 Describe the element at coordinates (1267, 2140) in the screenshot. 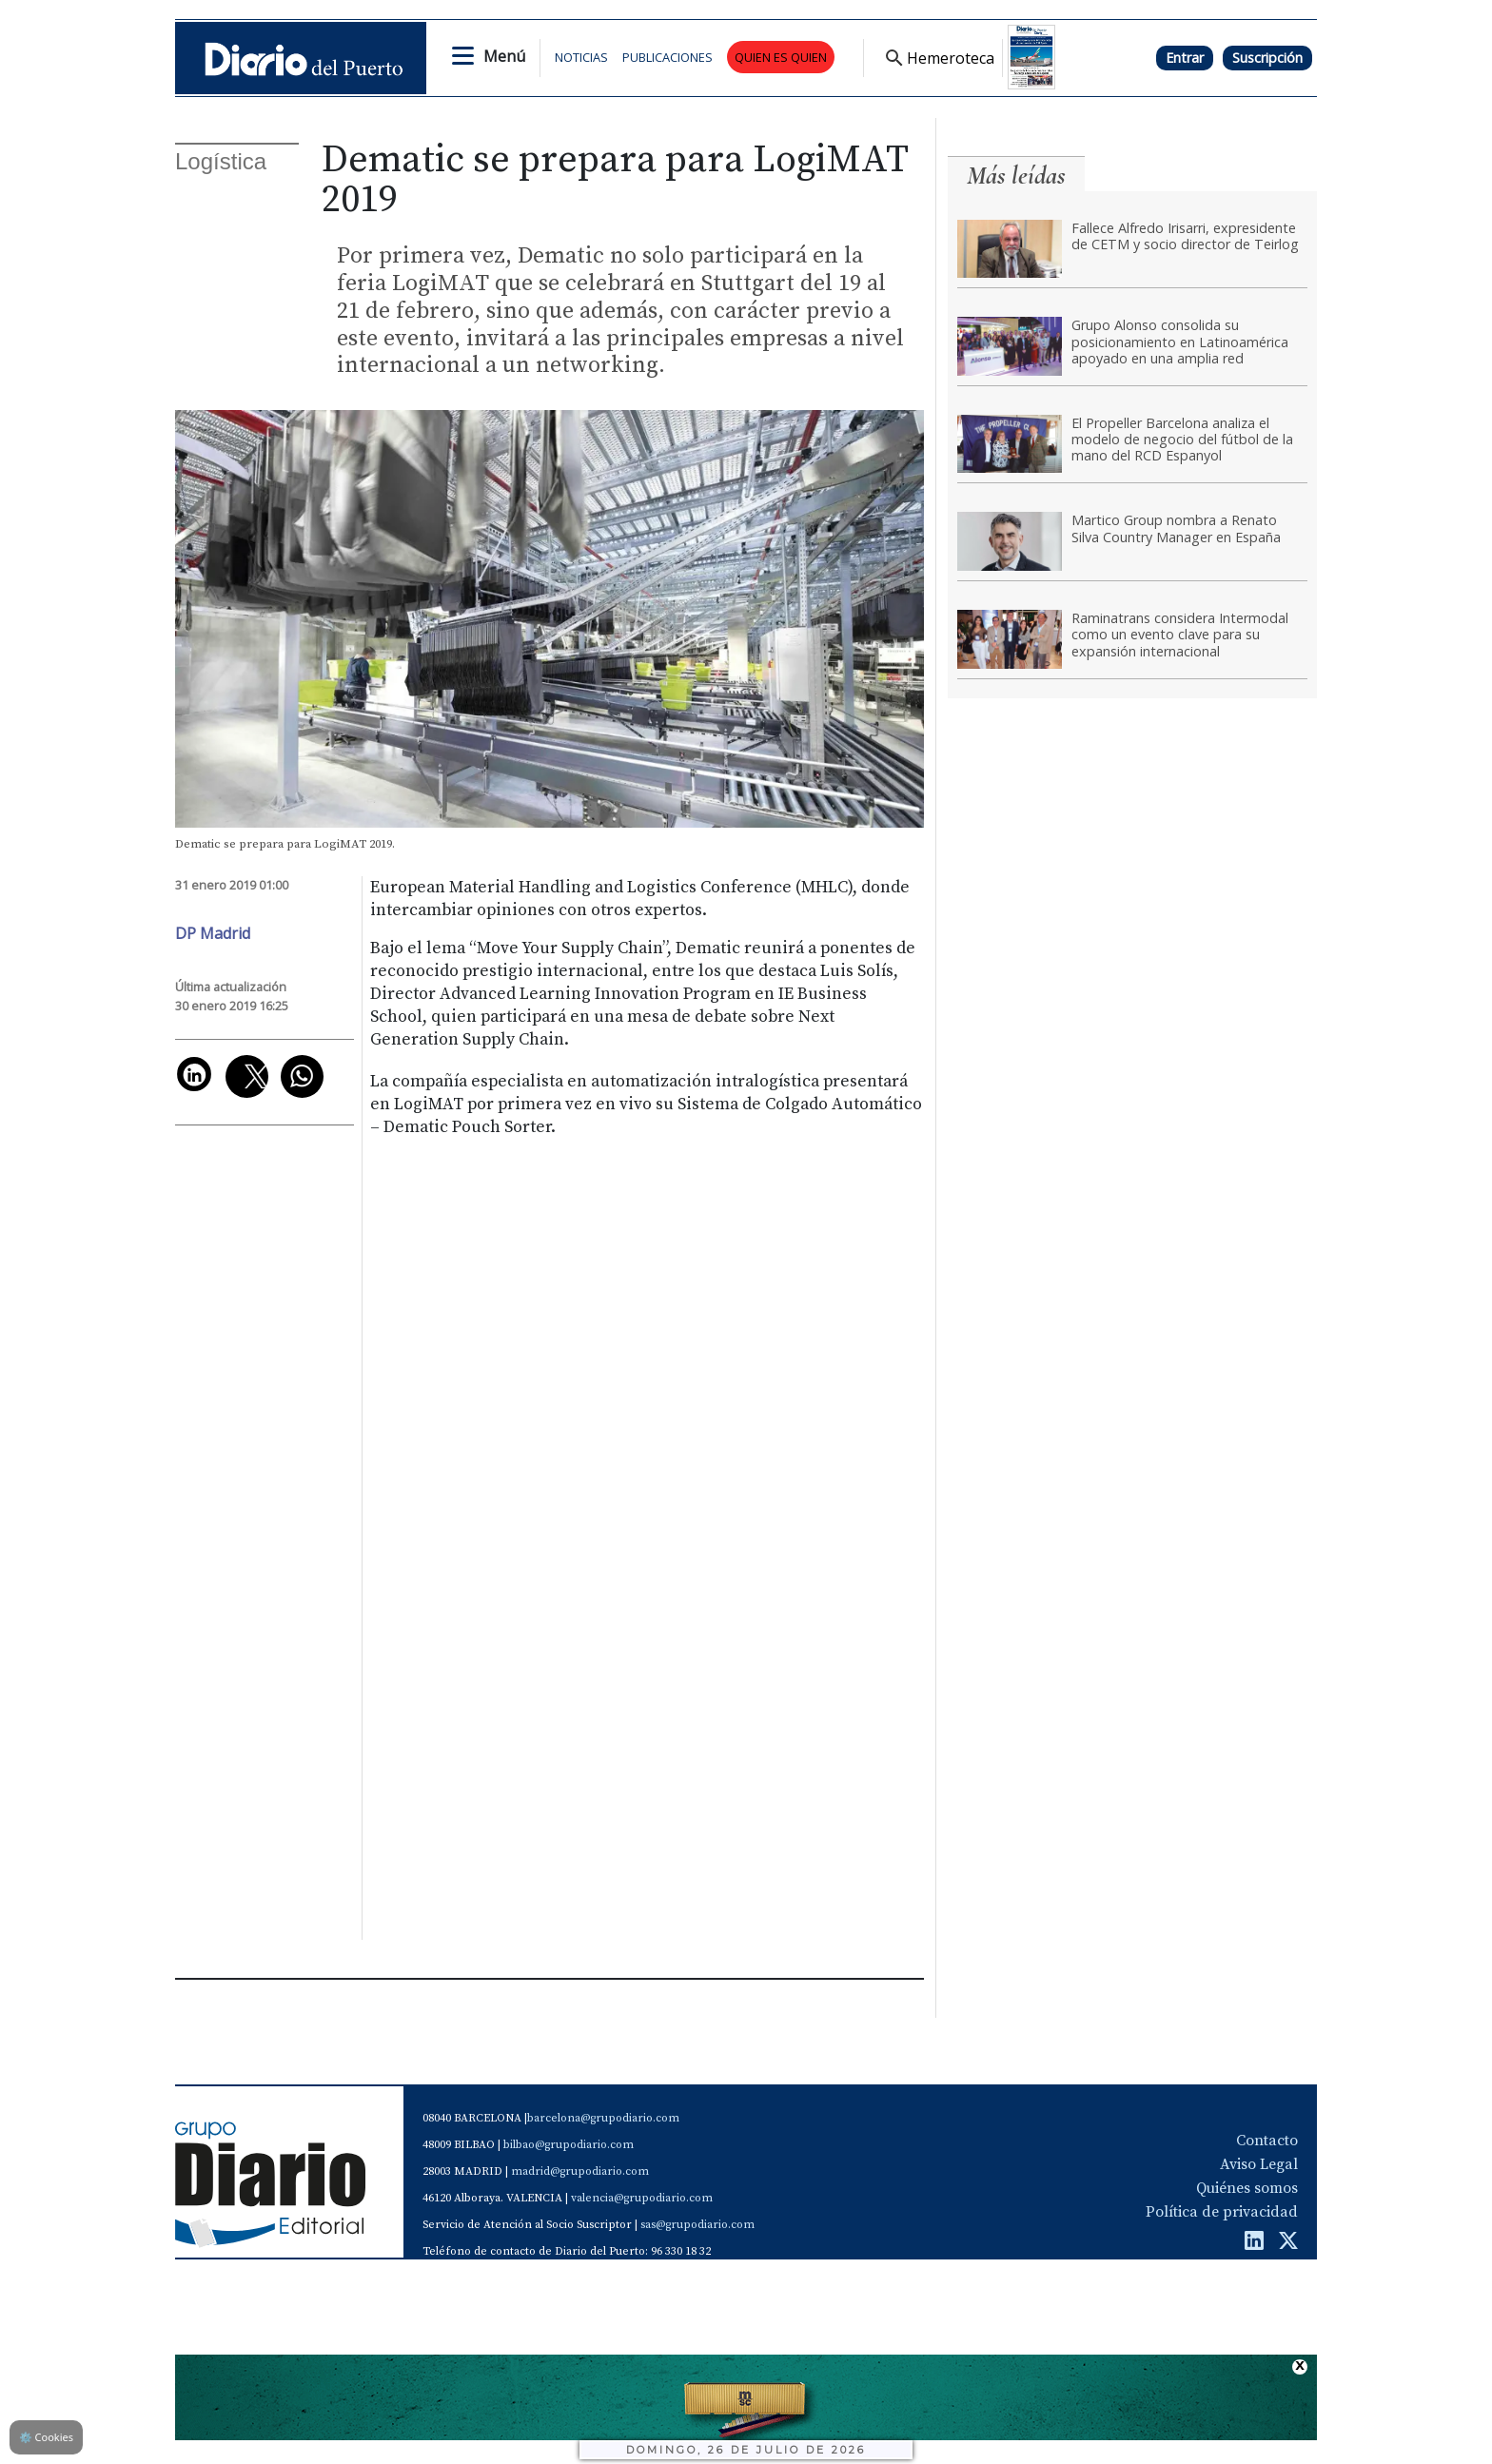

I see `Contacto` at that location.